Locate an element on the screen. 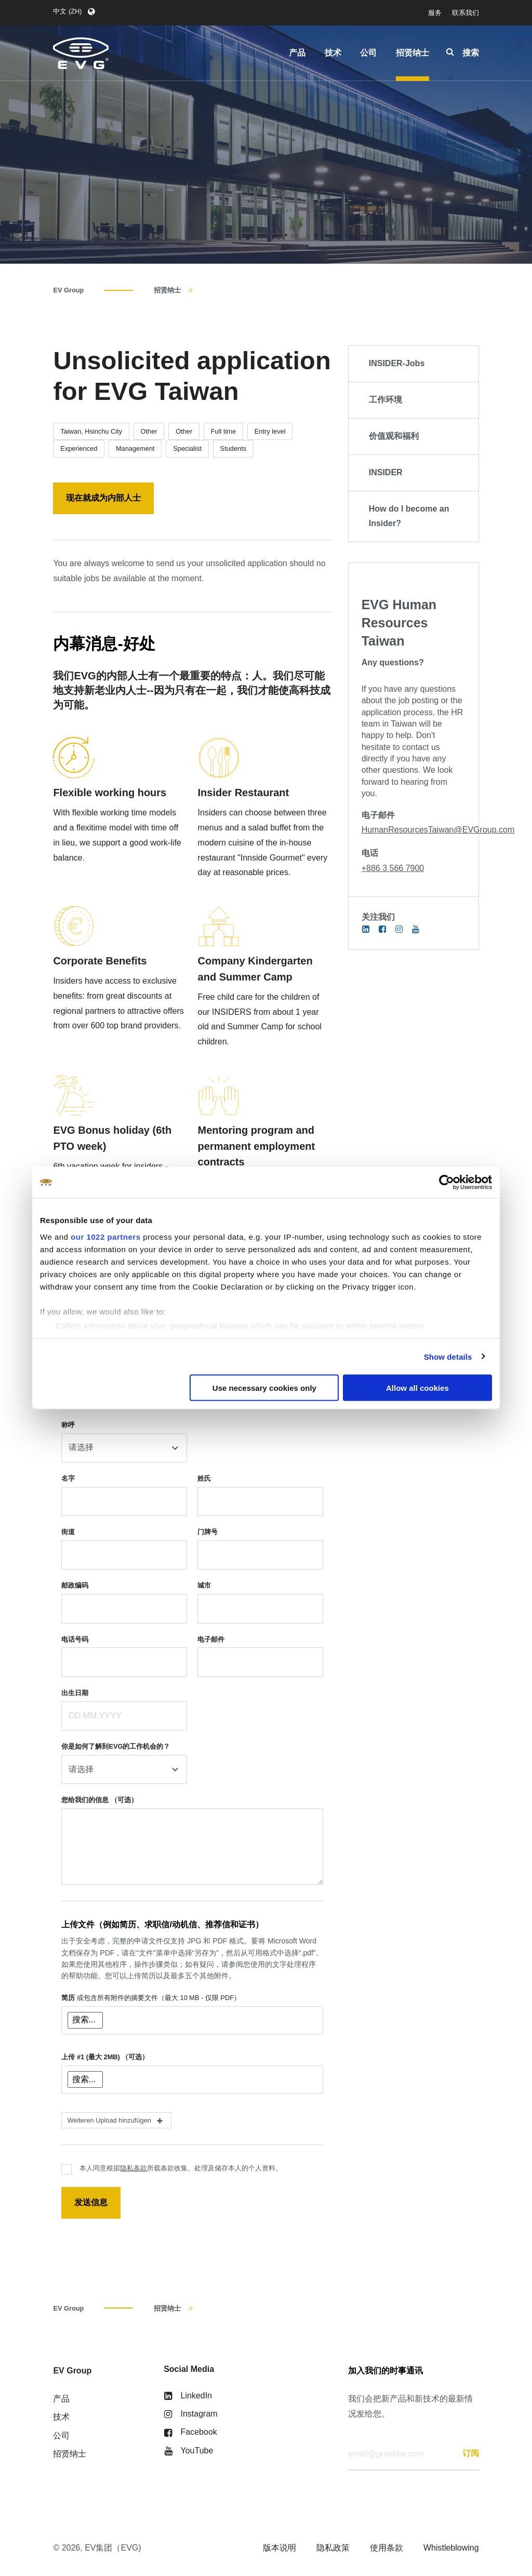 This screenshot has width=532, height=2576. 你是如何了解到EVG的工作机会的？ is located at coordinates (115, 1746).